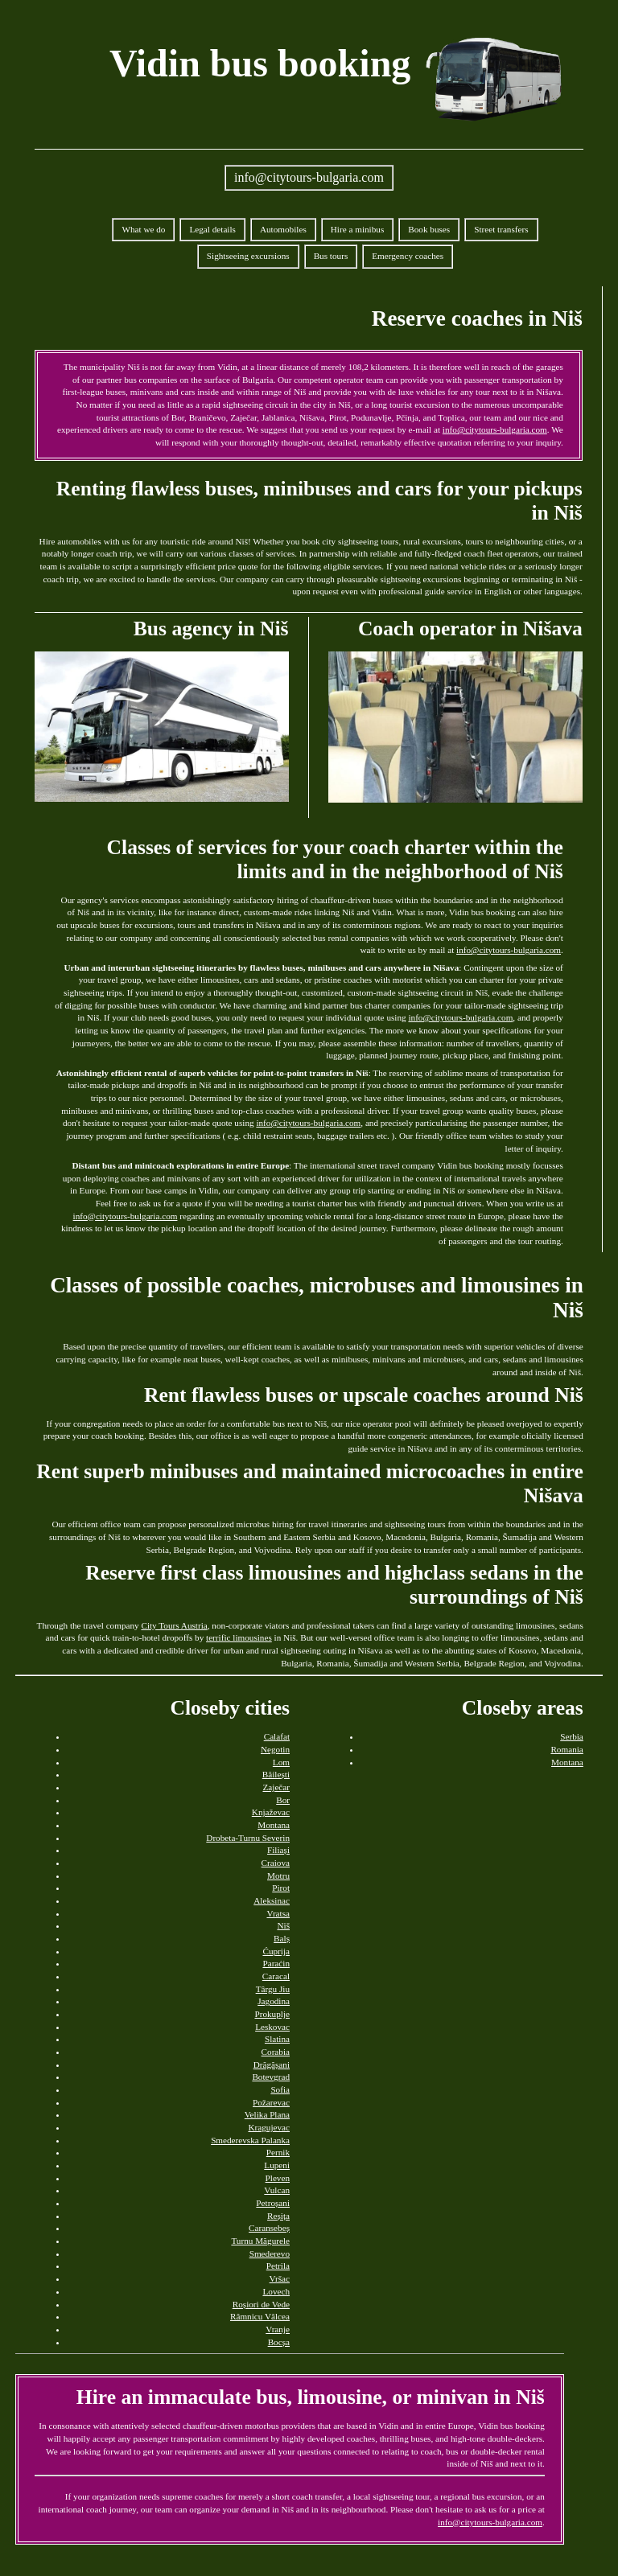  I want to click on Caracal, so click(276, 1976).